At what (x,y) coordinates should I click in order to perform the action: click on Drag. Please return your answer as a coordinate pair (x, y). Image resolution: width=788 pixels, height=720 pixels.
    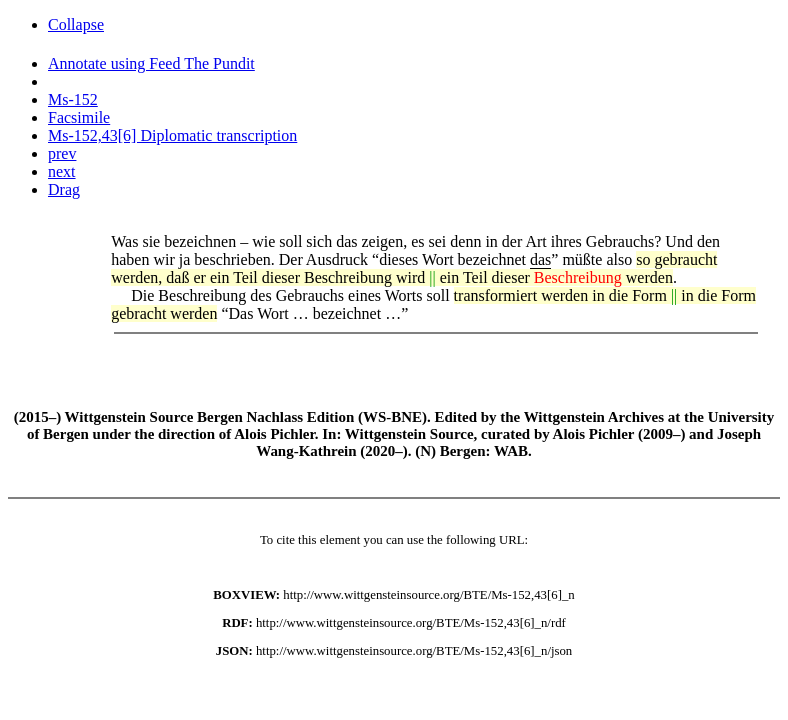
    Looking at the image, I should click on (64, 189).